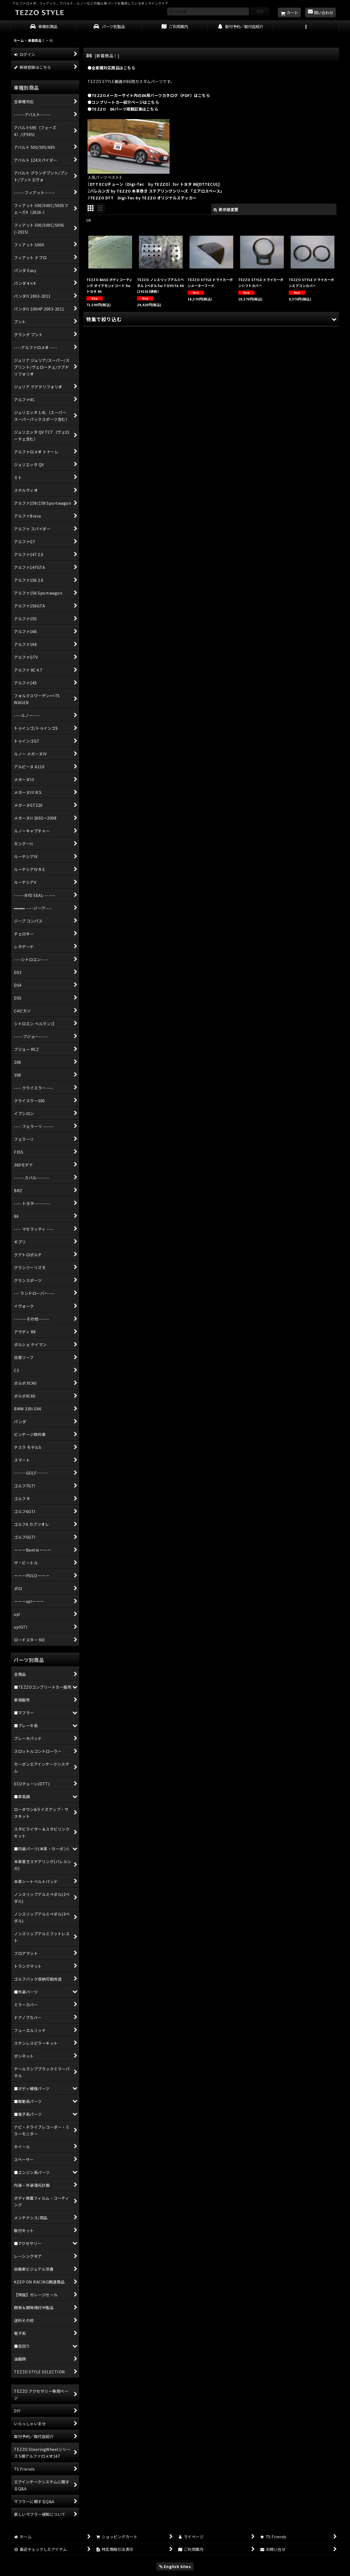 Image resolution: width=350 pixels, height=2576 pixels. I want to click on DTT ECUチューン（Digi-Tec by TEZZO）for トヨタ 86[DTTECU1], so click(155, 184).